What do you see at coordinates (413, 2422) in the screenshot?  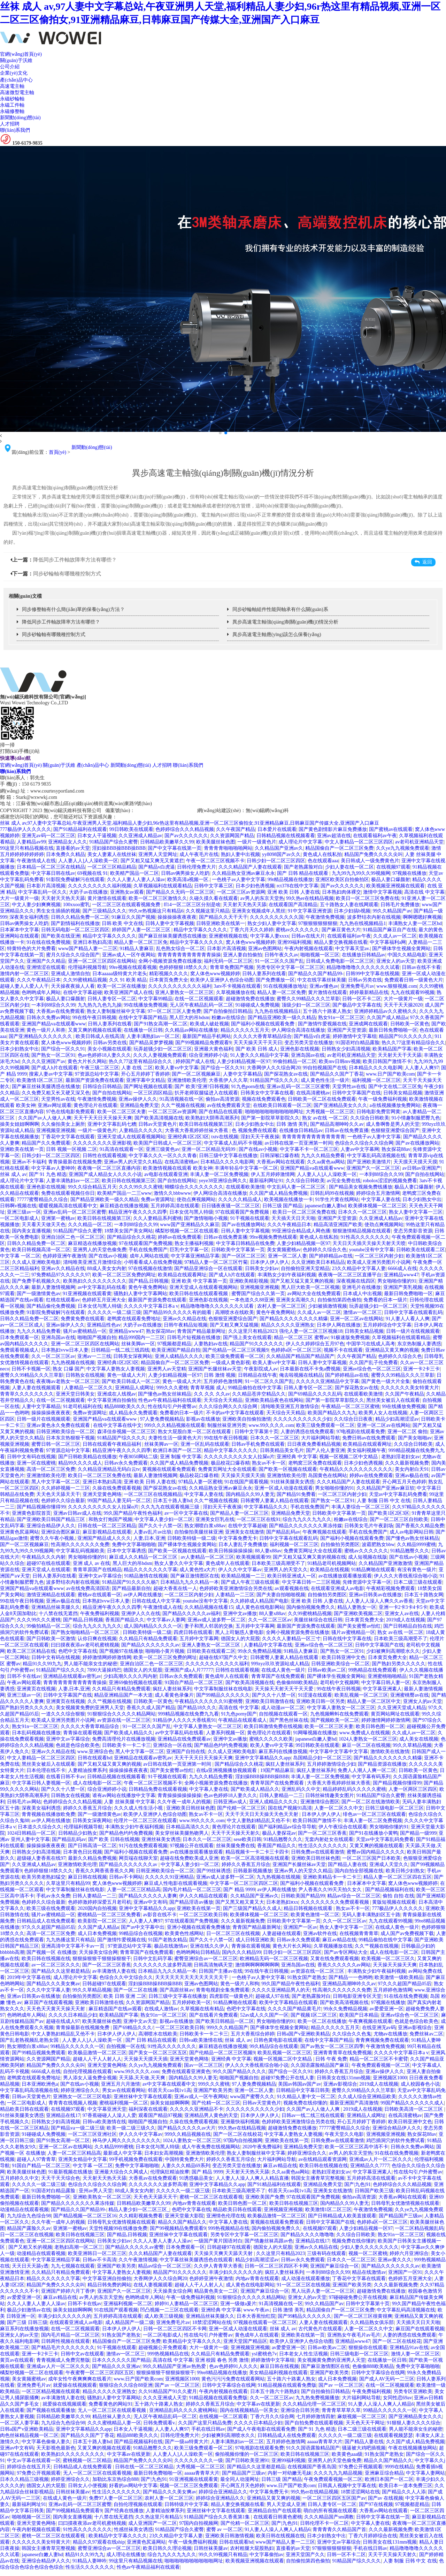 I see `91狠狠人妻久久久久综合` at bounding box center [413, 2422].